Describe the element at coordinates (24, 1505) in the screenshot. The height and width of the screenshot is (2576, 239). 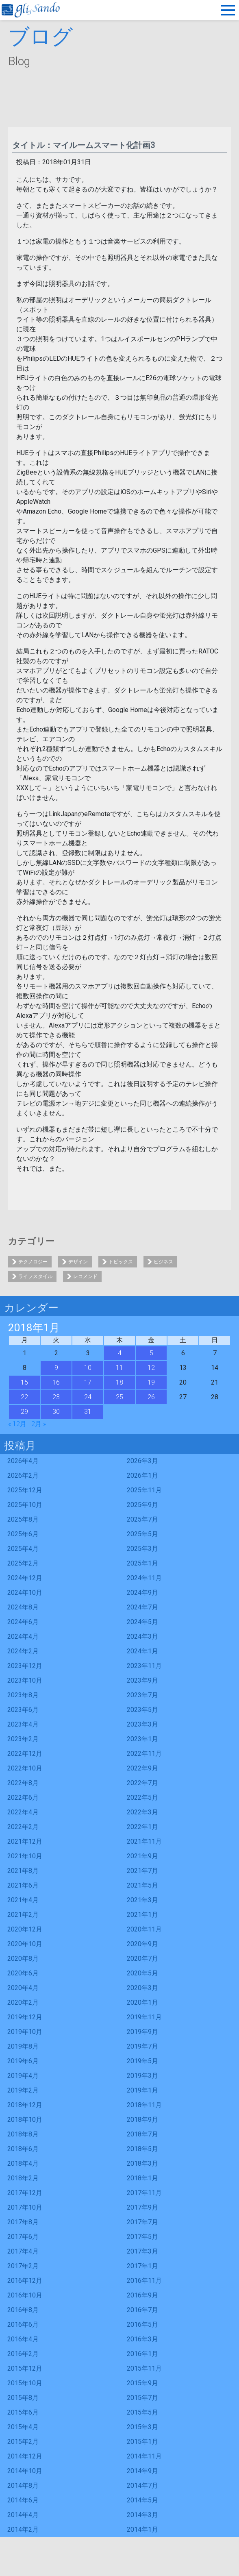
I see `2025年10月` at that location.